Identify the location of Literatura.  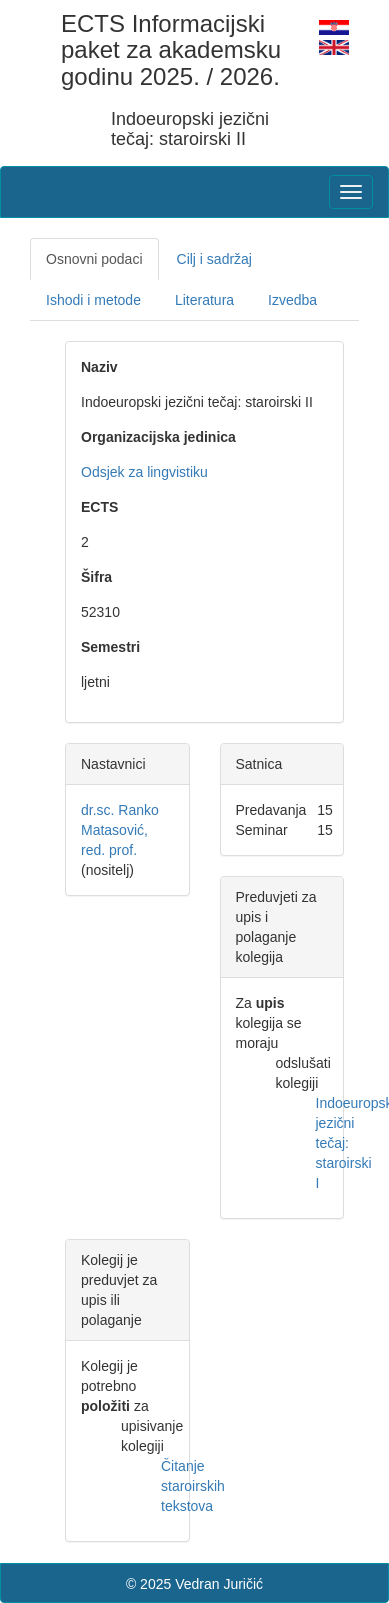
(204, 300).